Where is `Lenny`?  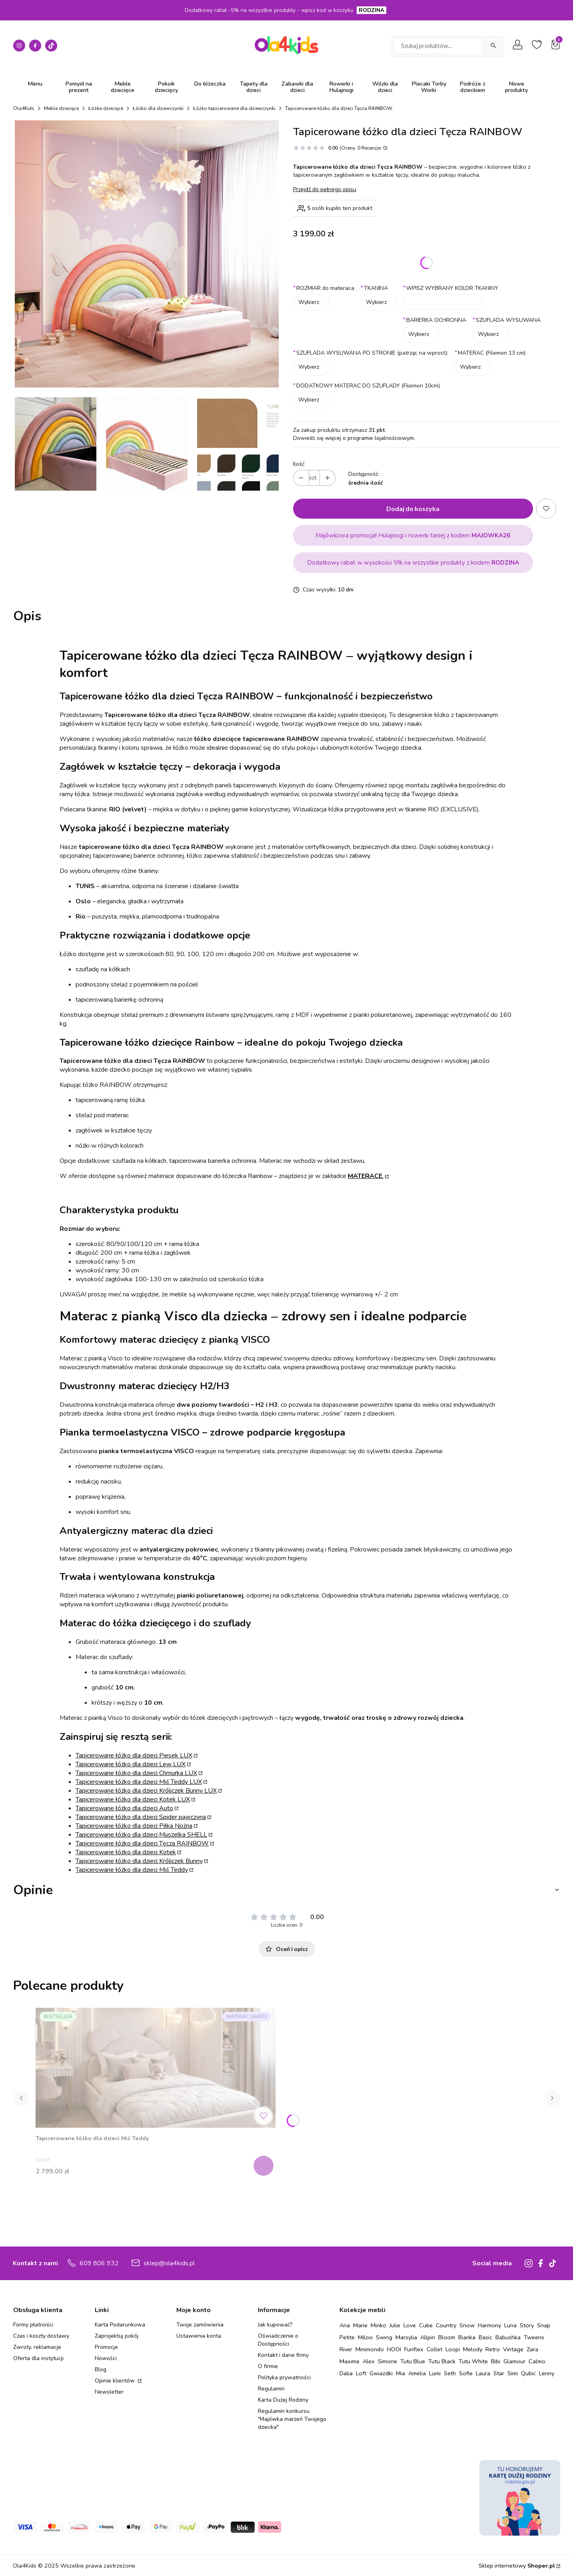
Lenny is located at coordinates (546, 2373).